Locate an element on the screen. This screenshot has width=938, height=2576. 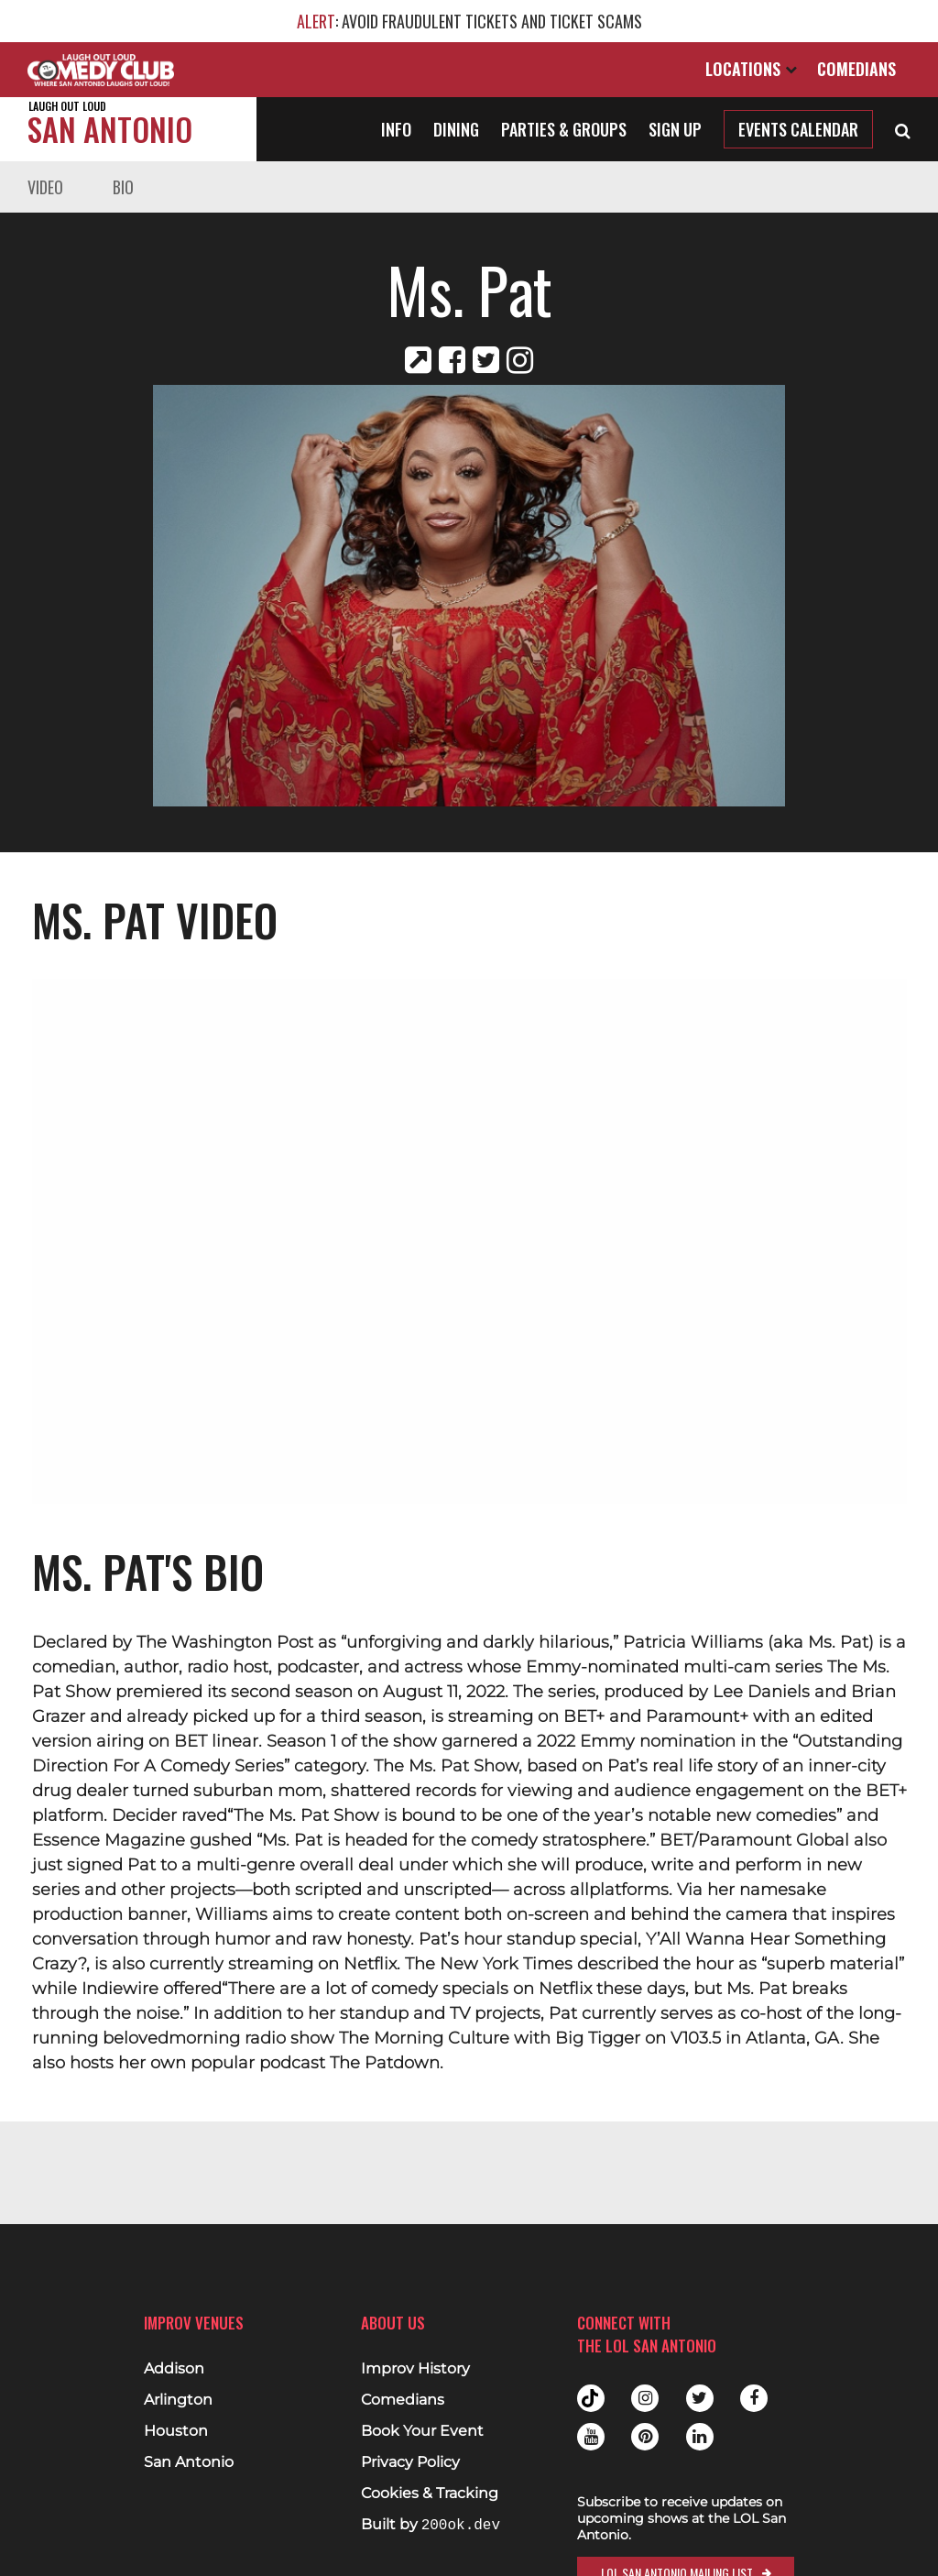
Improv History is located at coordinates (415, 2369).